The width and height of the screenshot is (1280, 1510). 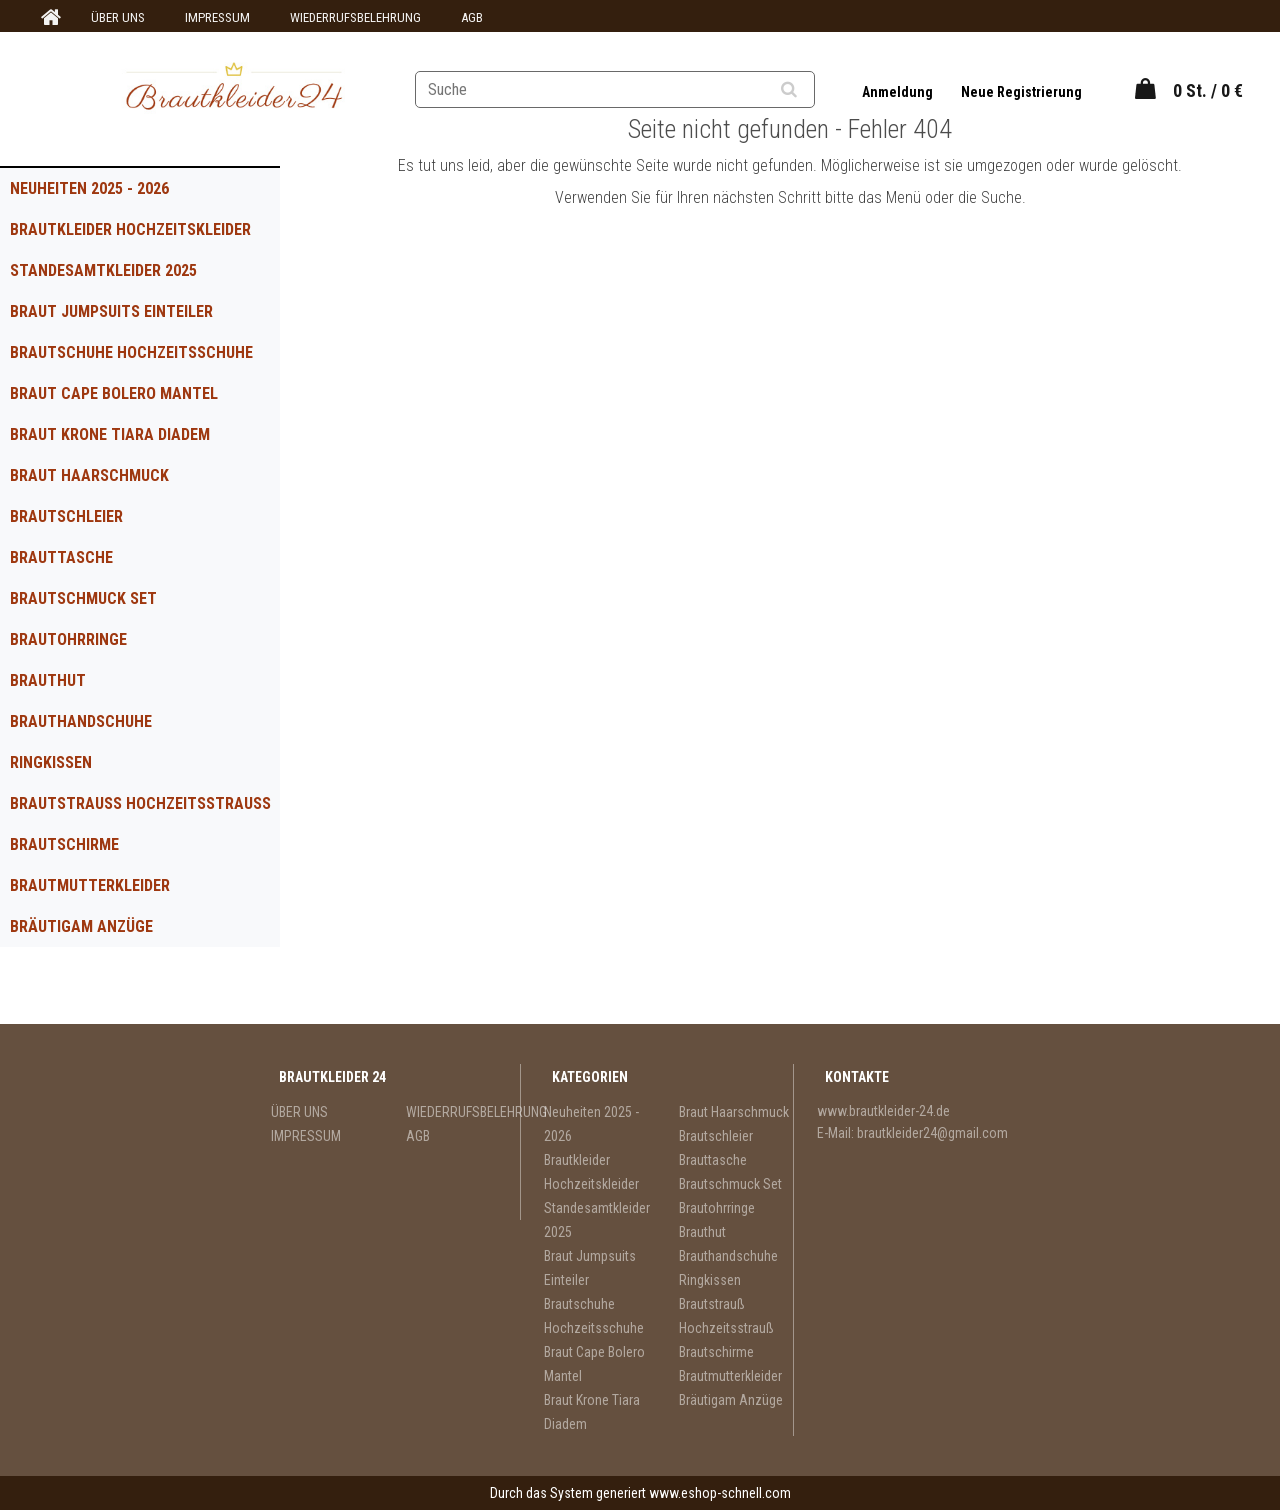 I want to click on Bräutigam Anzüge, so click(x=81, y=926).